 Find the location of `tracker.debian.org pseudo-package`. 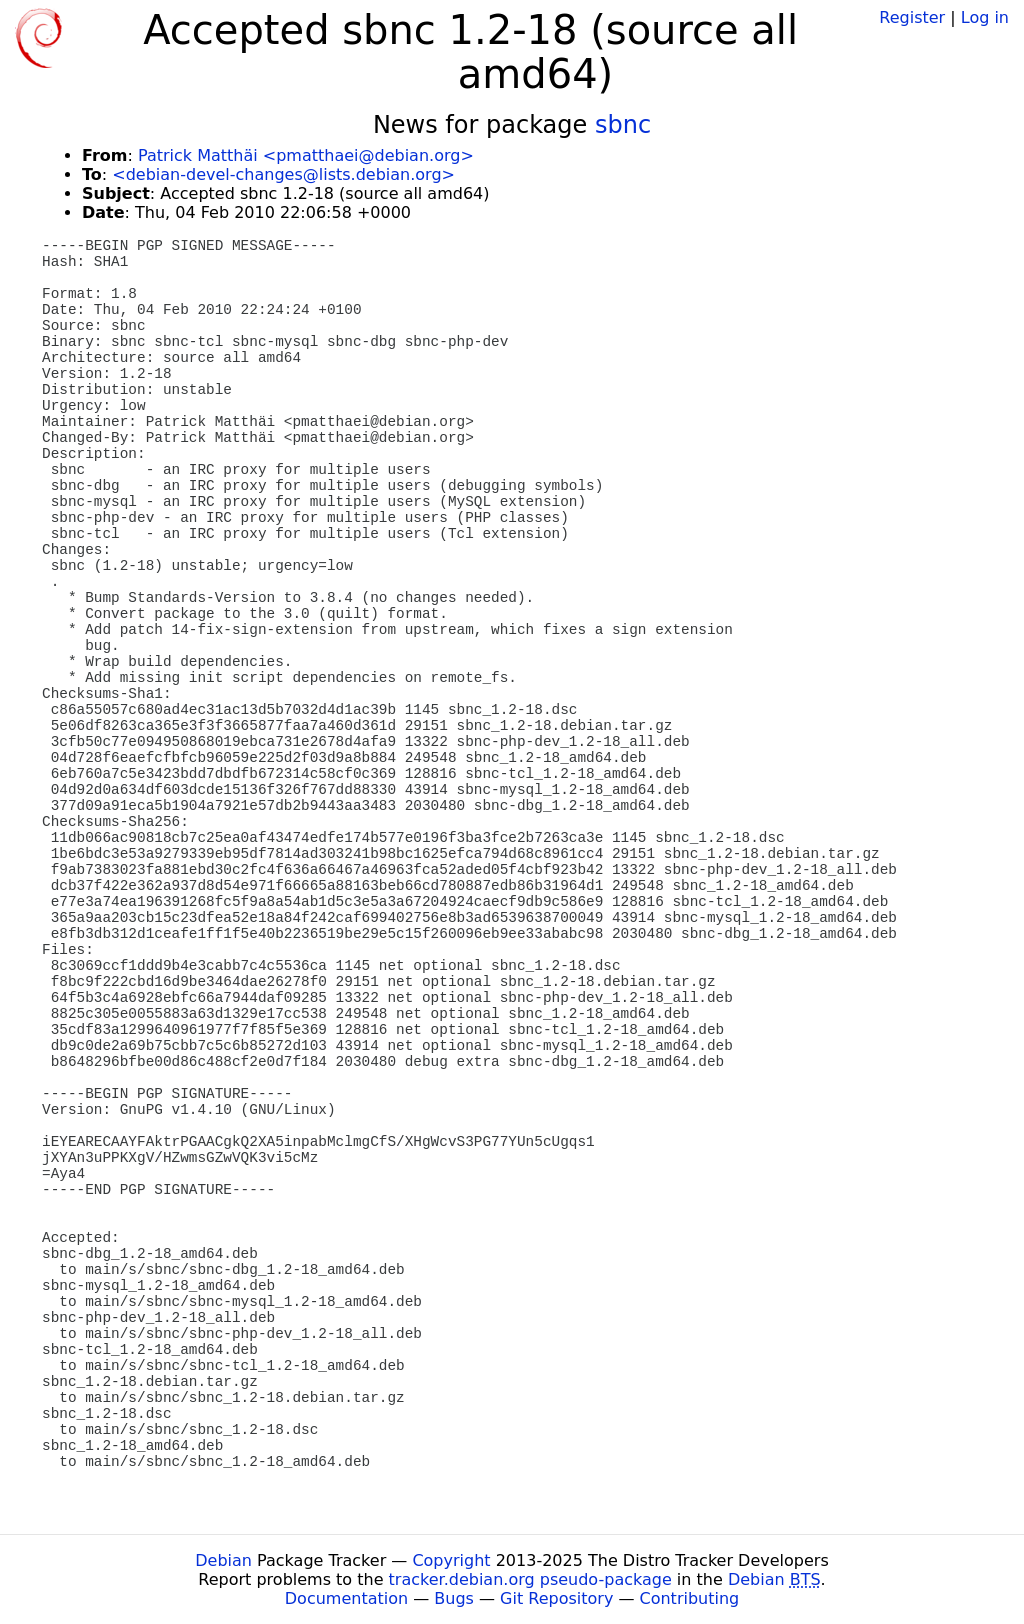

tracker.debian.org pseudo-package is located at coordinates (530, 1579).